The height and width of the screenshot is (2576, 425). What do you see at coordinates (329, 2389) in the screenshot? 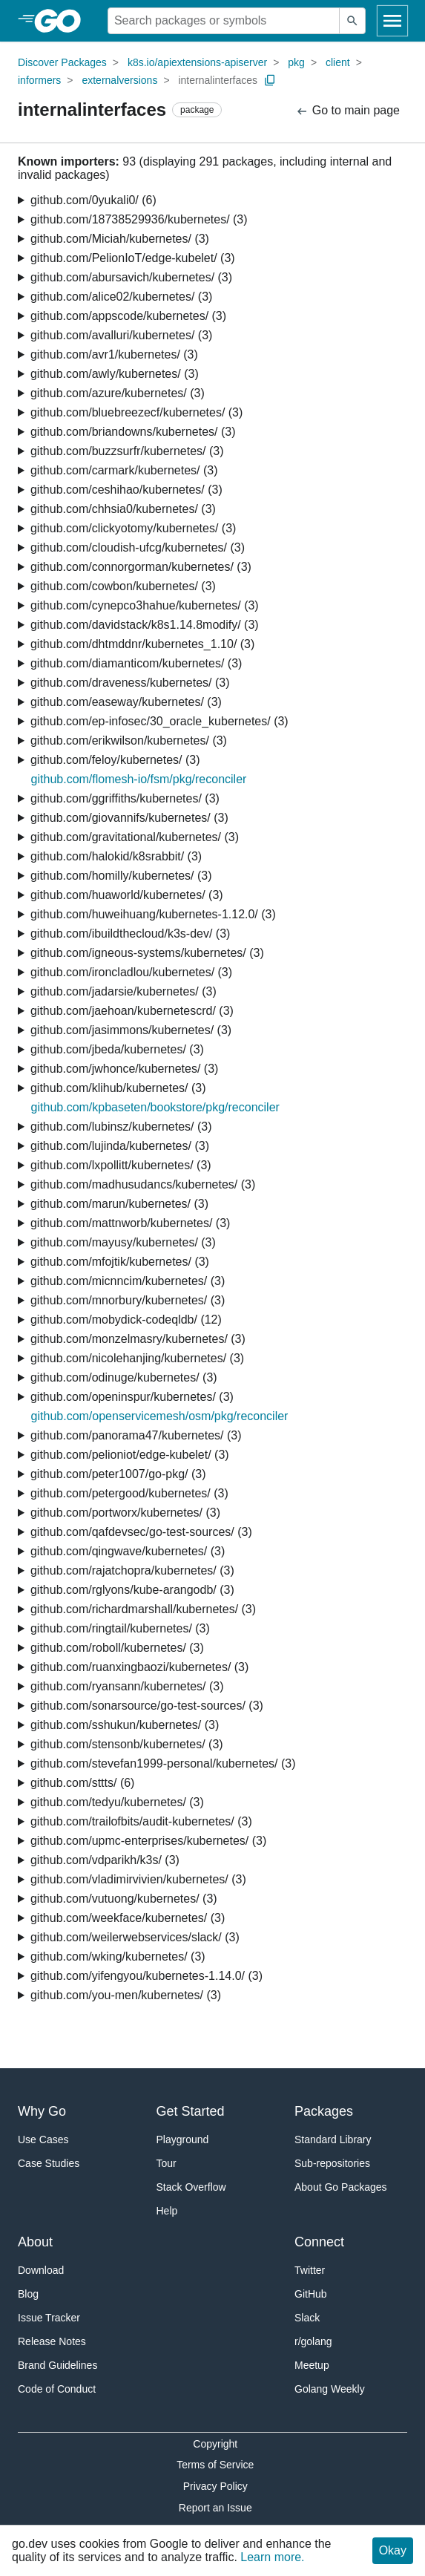
I see `Golang Weekly` at bounding box center [329, 2389].